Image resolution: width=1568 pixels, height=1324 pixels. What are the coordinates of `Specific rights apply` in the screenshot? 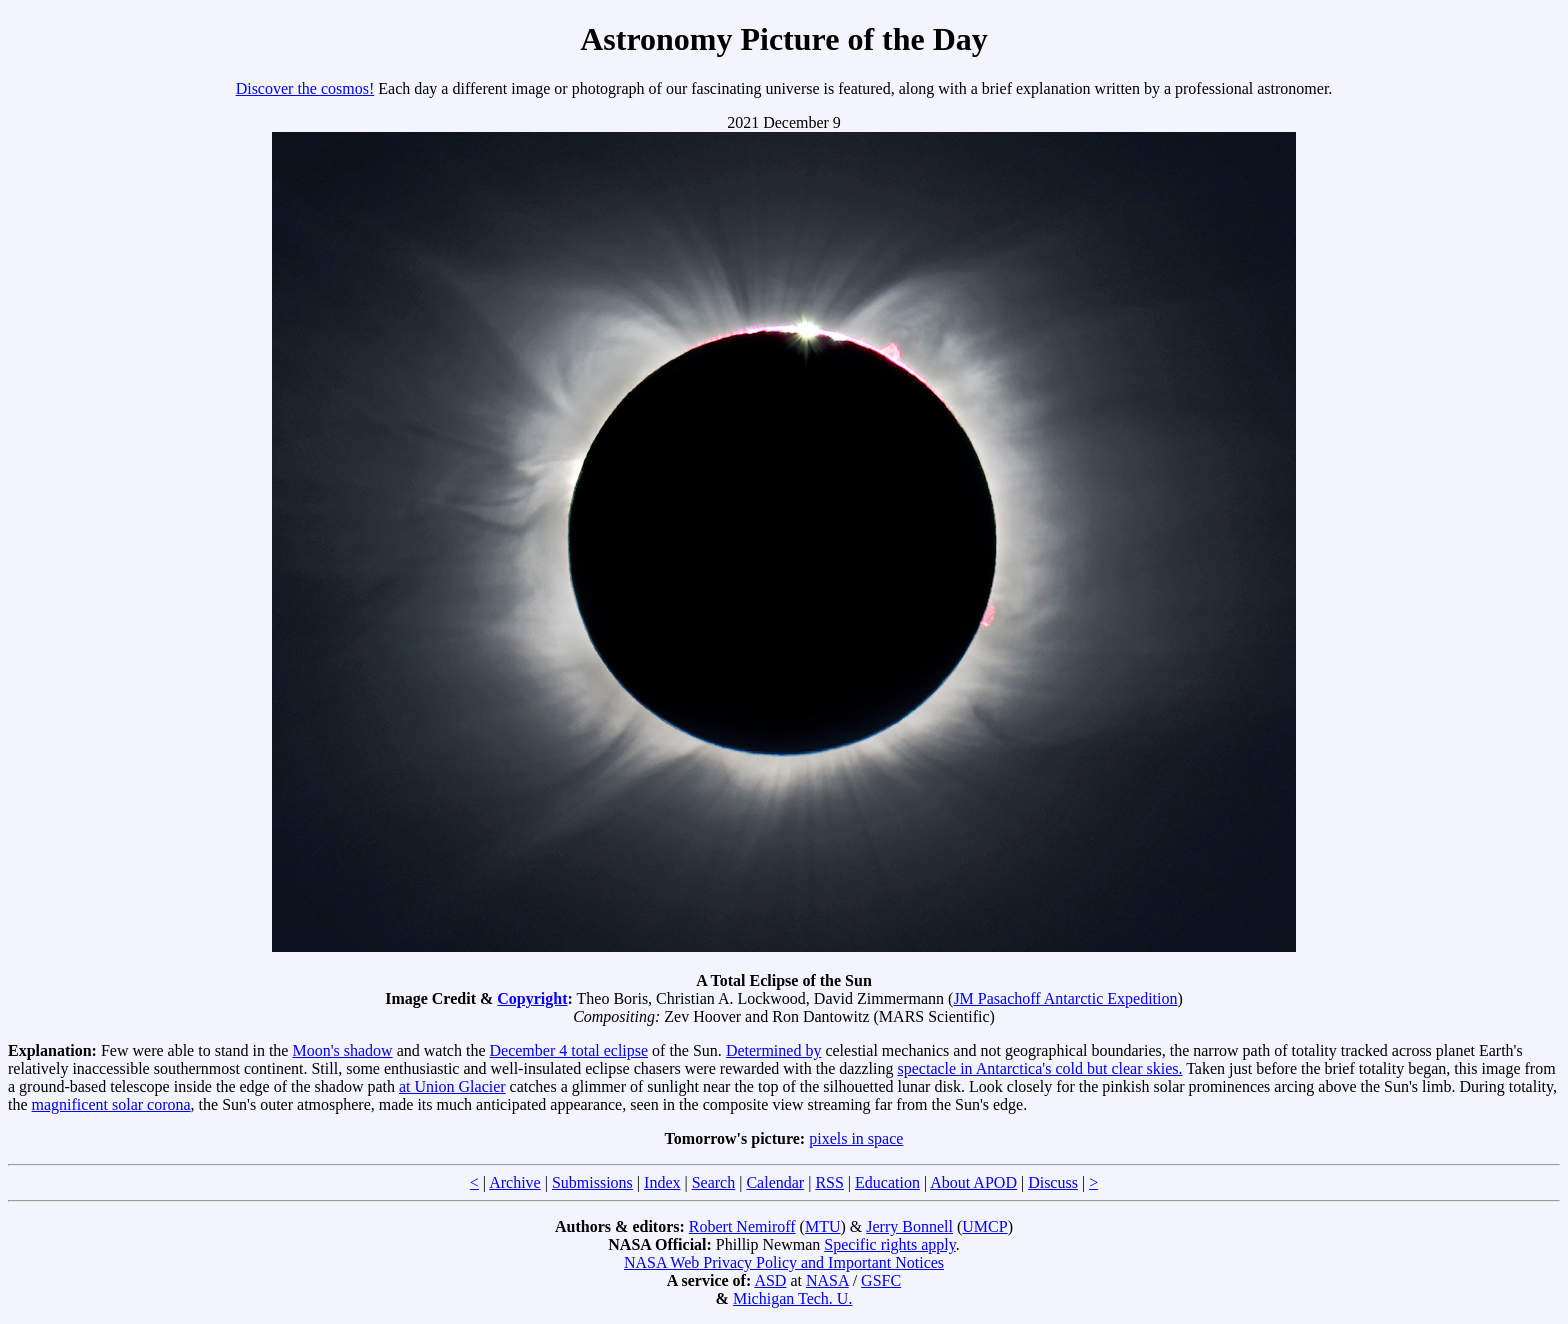 It's located at (889, 1244).